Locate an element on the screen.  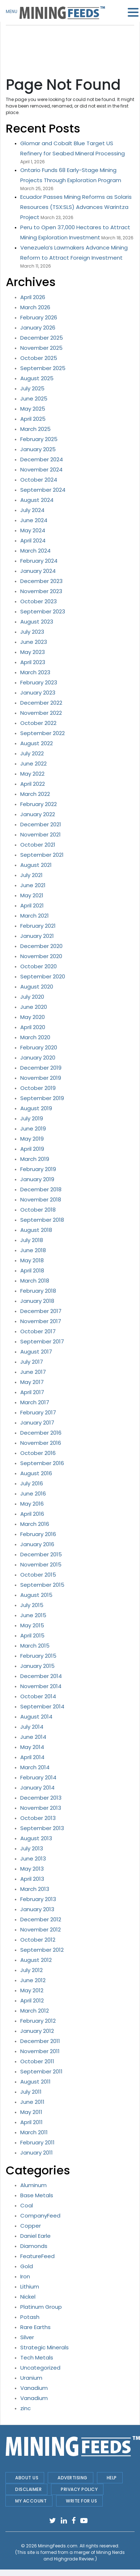
February 2021 is located at coordinates (38, 926).